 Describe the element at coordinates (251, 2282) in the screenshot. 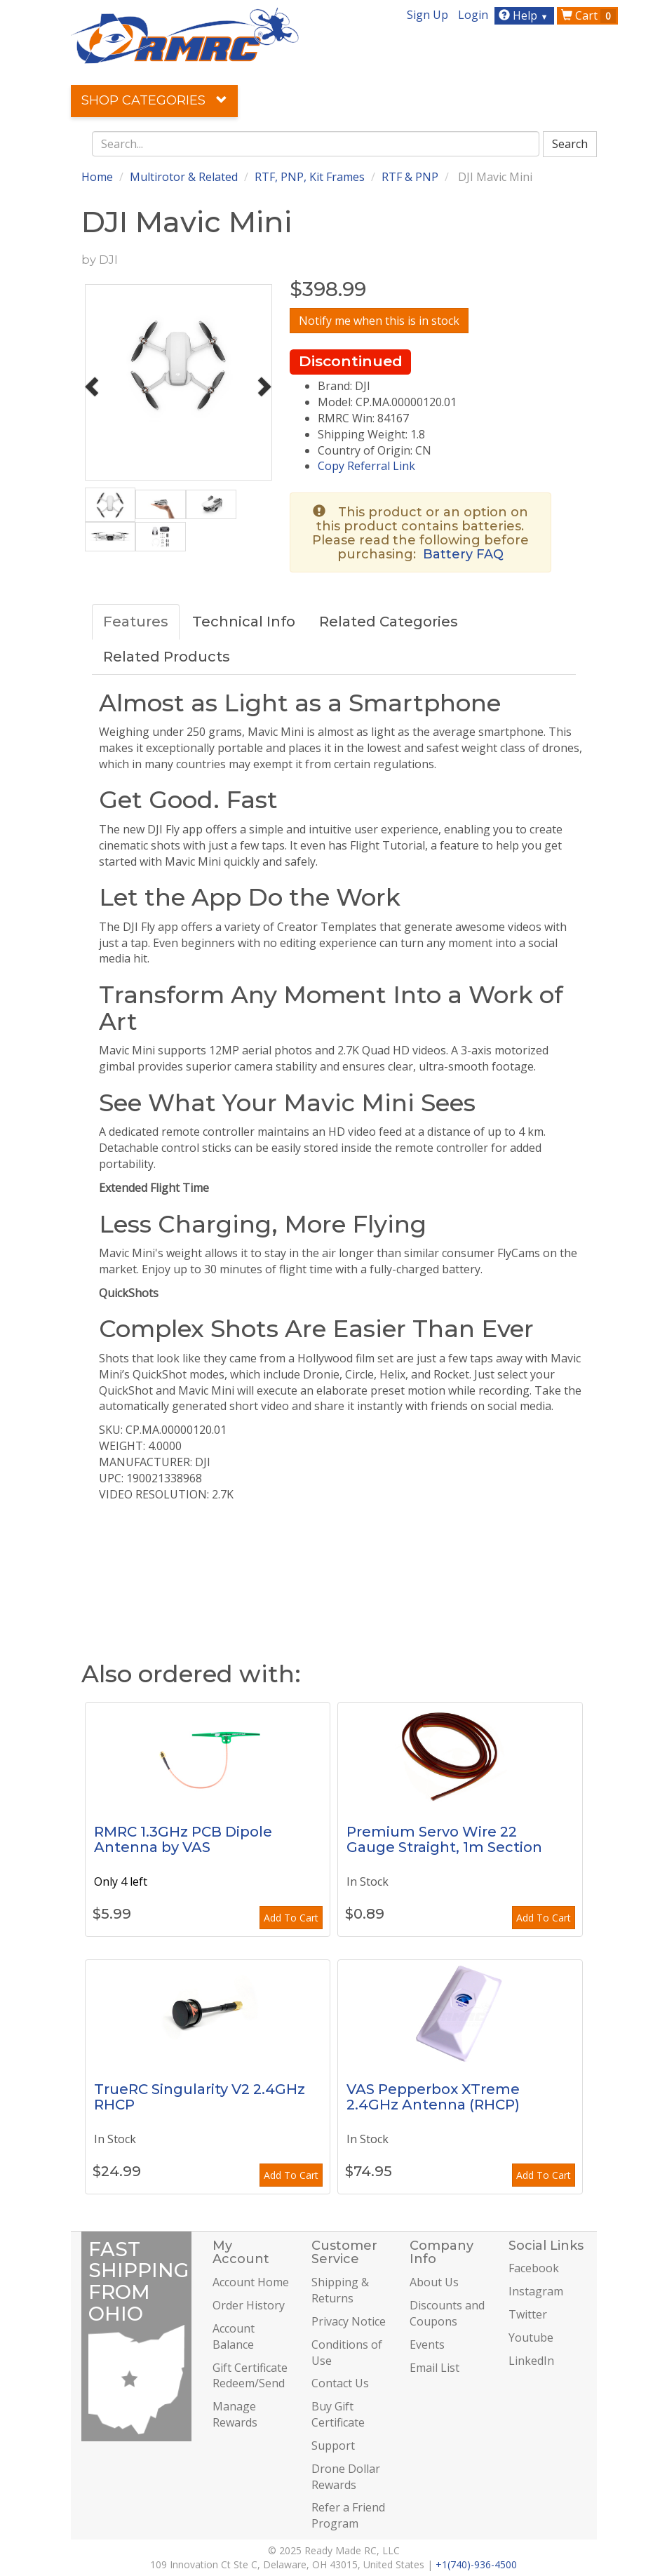

I see `Account Home` at that location.